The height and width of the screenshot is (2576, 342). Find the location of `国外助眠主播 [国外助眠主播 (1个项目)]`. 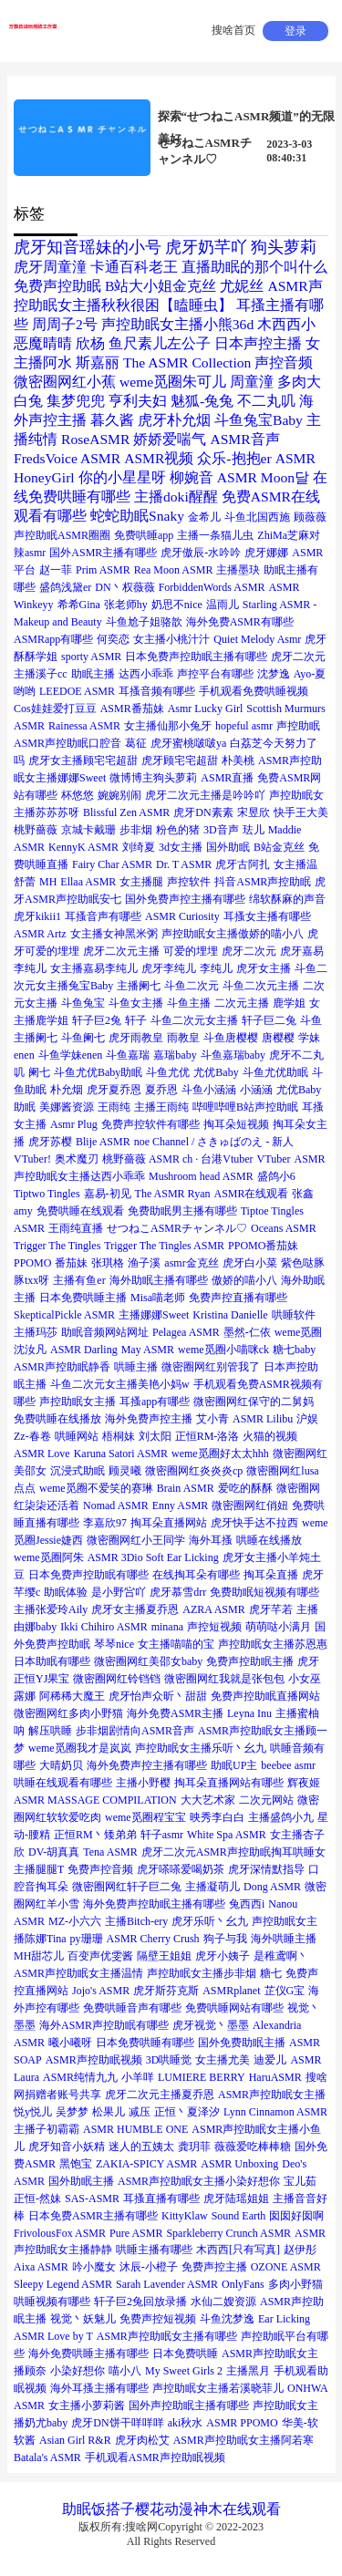

国外助眠主播 [国外助眠主播 (1个项目)] is located at coordinates (81, 2181).